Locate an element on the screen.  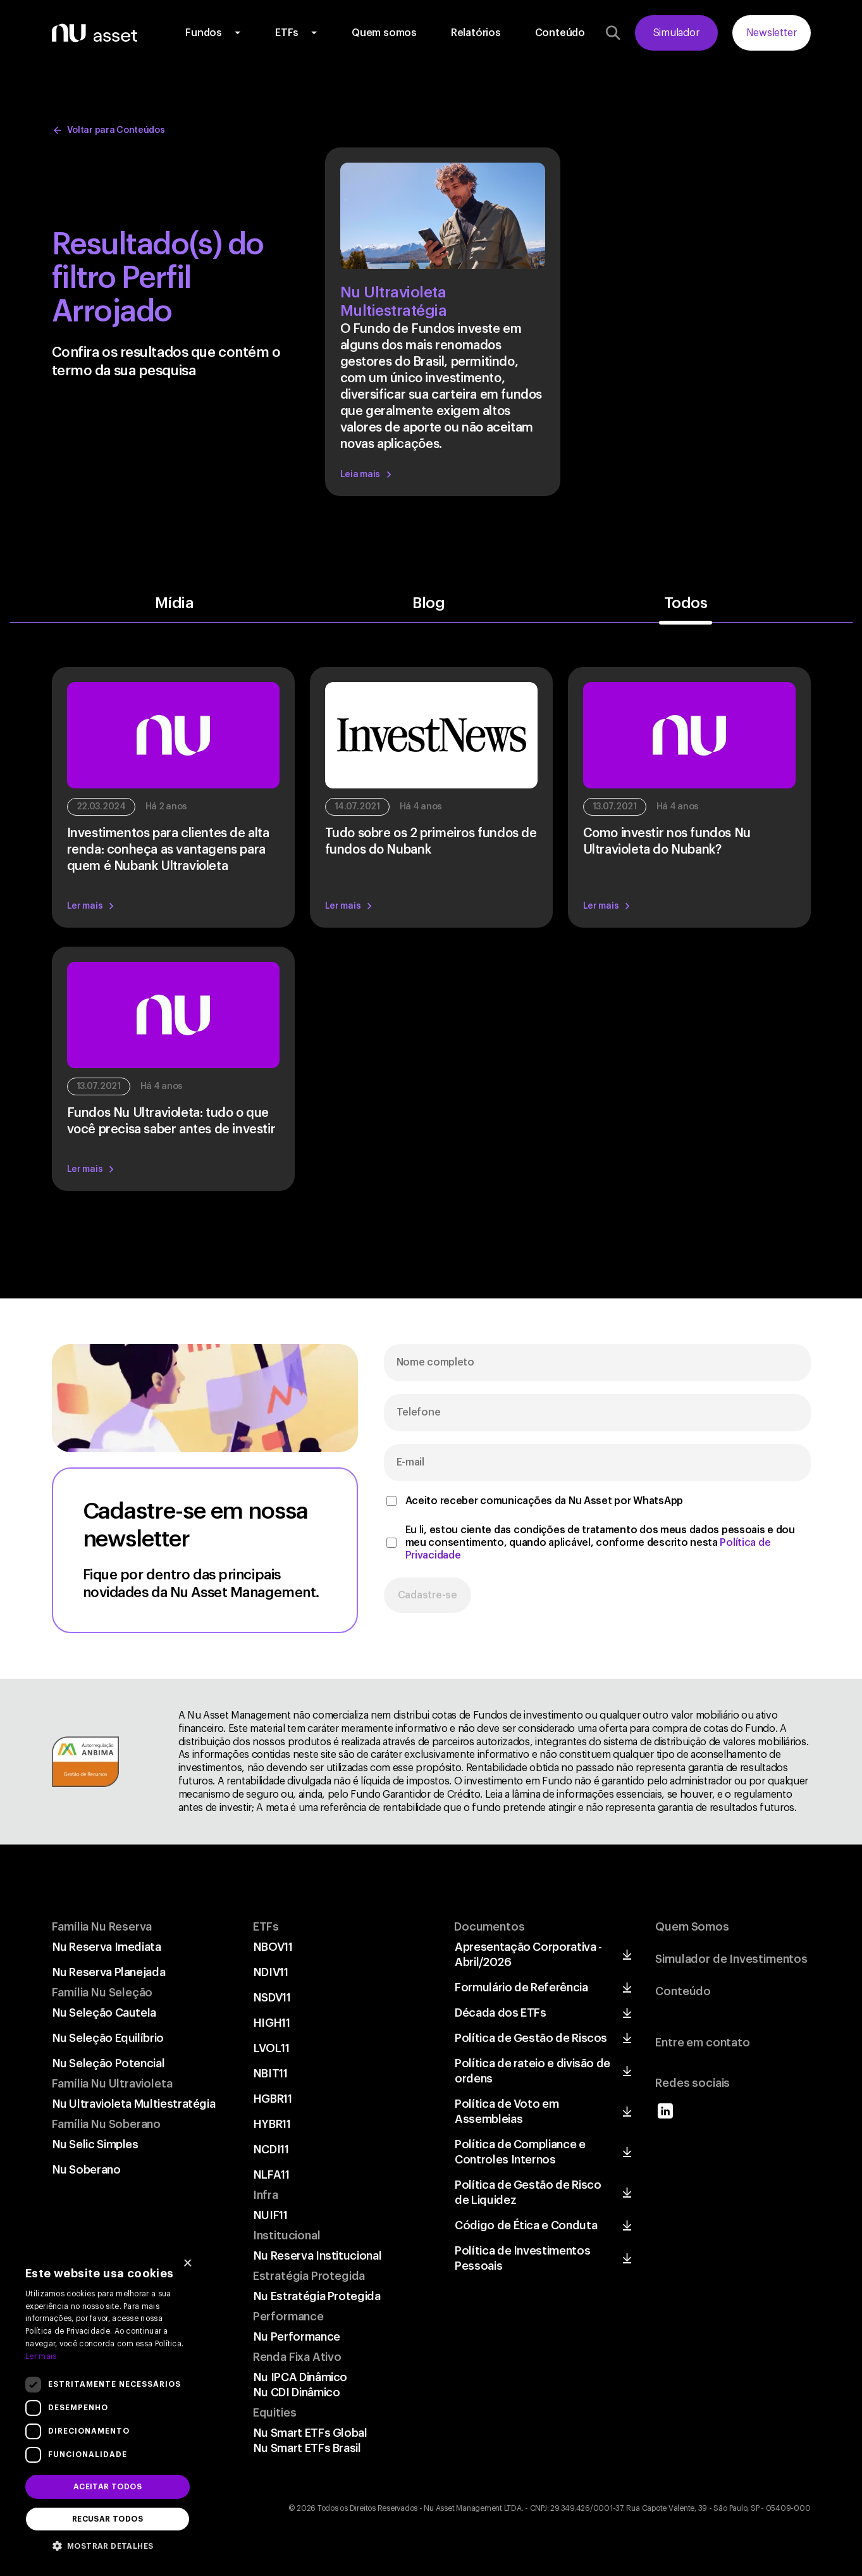
NCDI11 is located at coordinates (271, 2149).